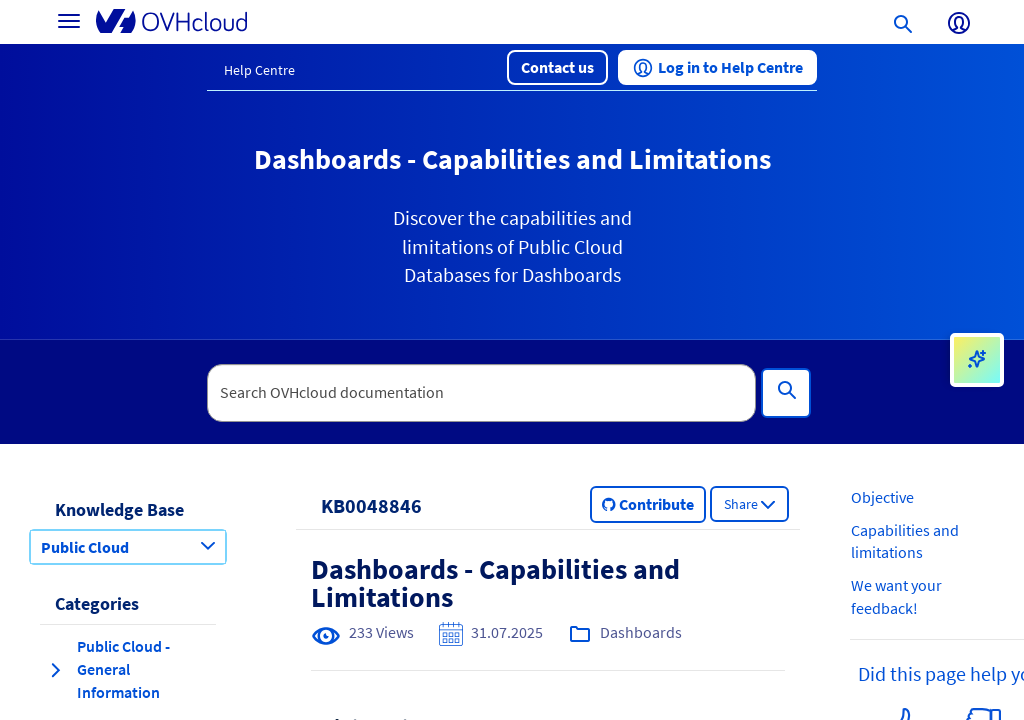  What do you see at coordinates (905, 541) in the screenshot?
I see `Capabilities and limitations` at bounding box center [905, 541].